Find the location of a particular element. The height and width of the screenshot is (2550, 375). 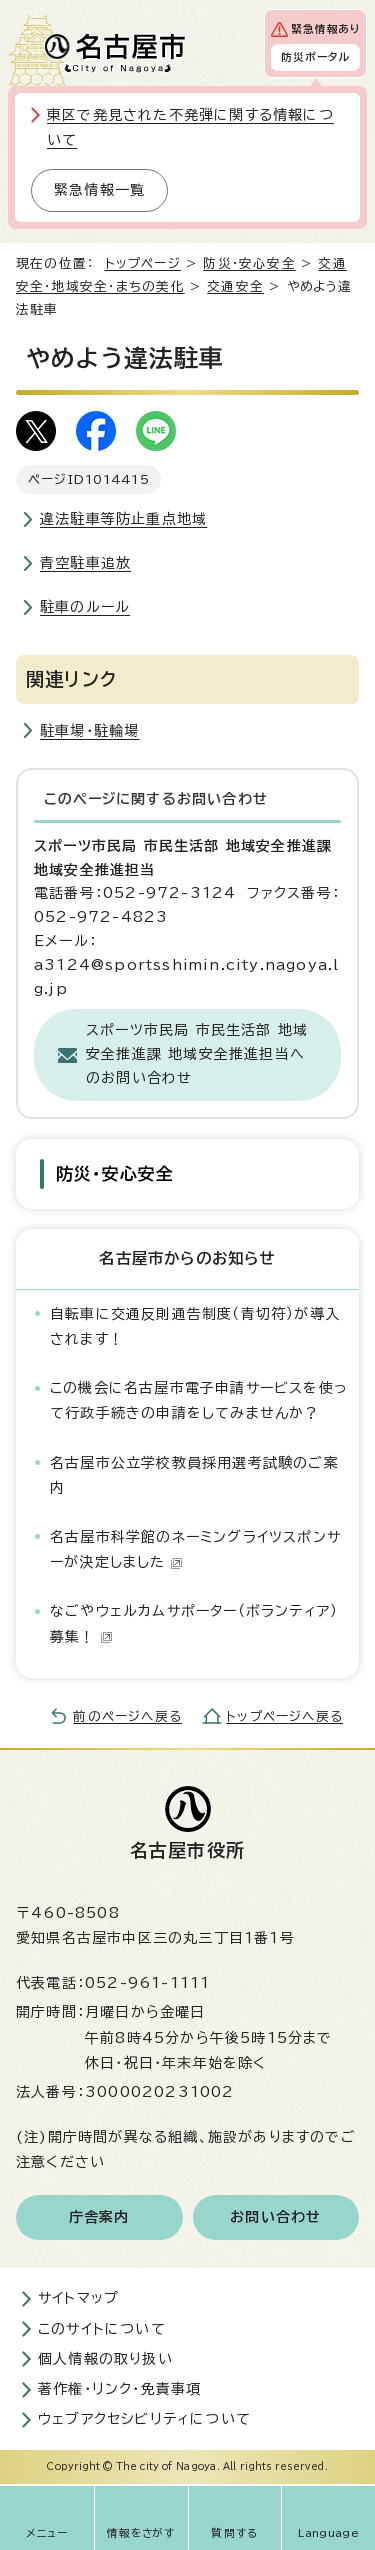

違法駐車等防止重点地域 is located at coordinates (123, 519).